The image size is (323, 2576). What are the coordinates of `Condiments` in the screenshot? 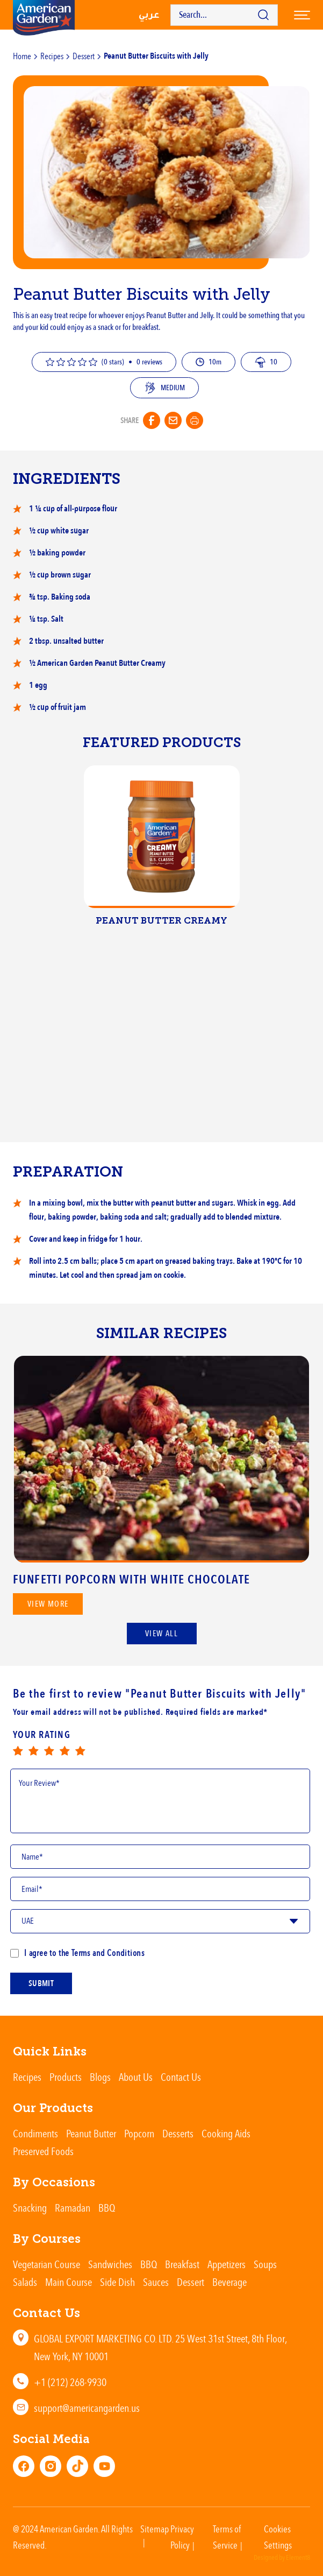 It's located at (35, 2133).